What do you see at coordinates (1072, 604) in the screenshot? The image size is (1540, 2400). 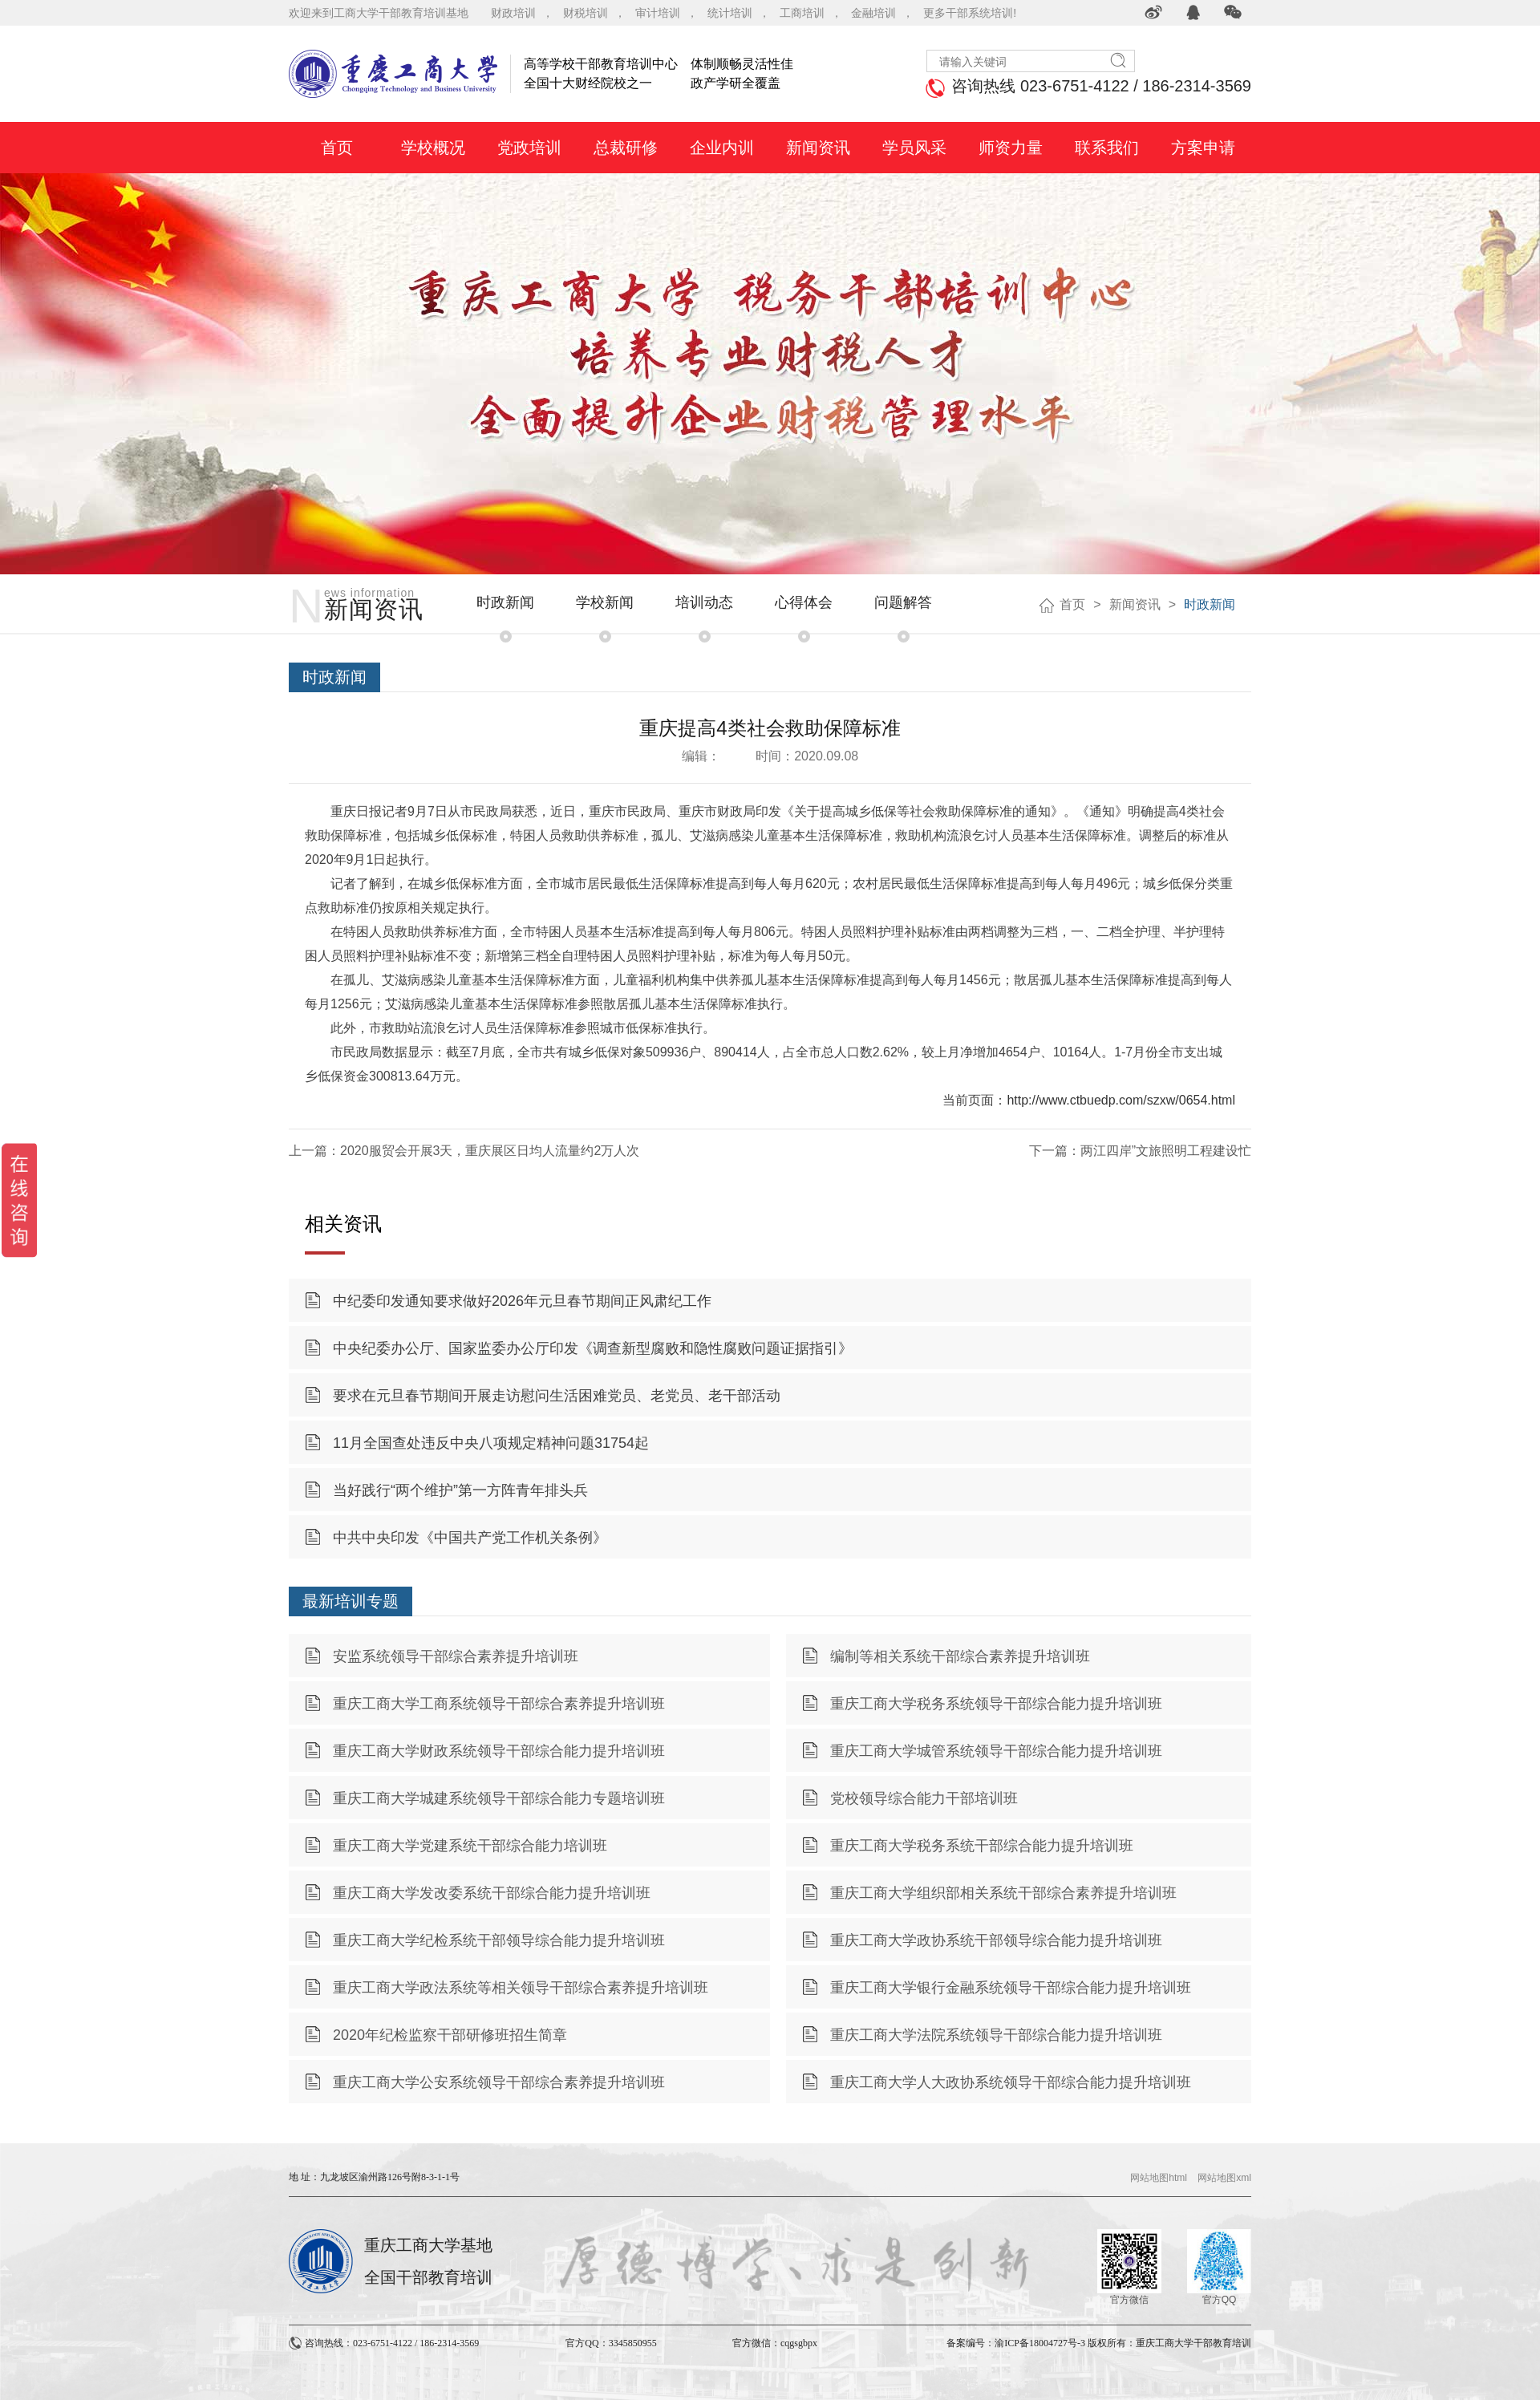 I see `首页` at bounding box center [1072, 604].